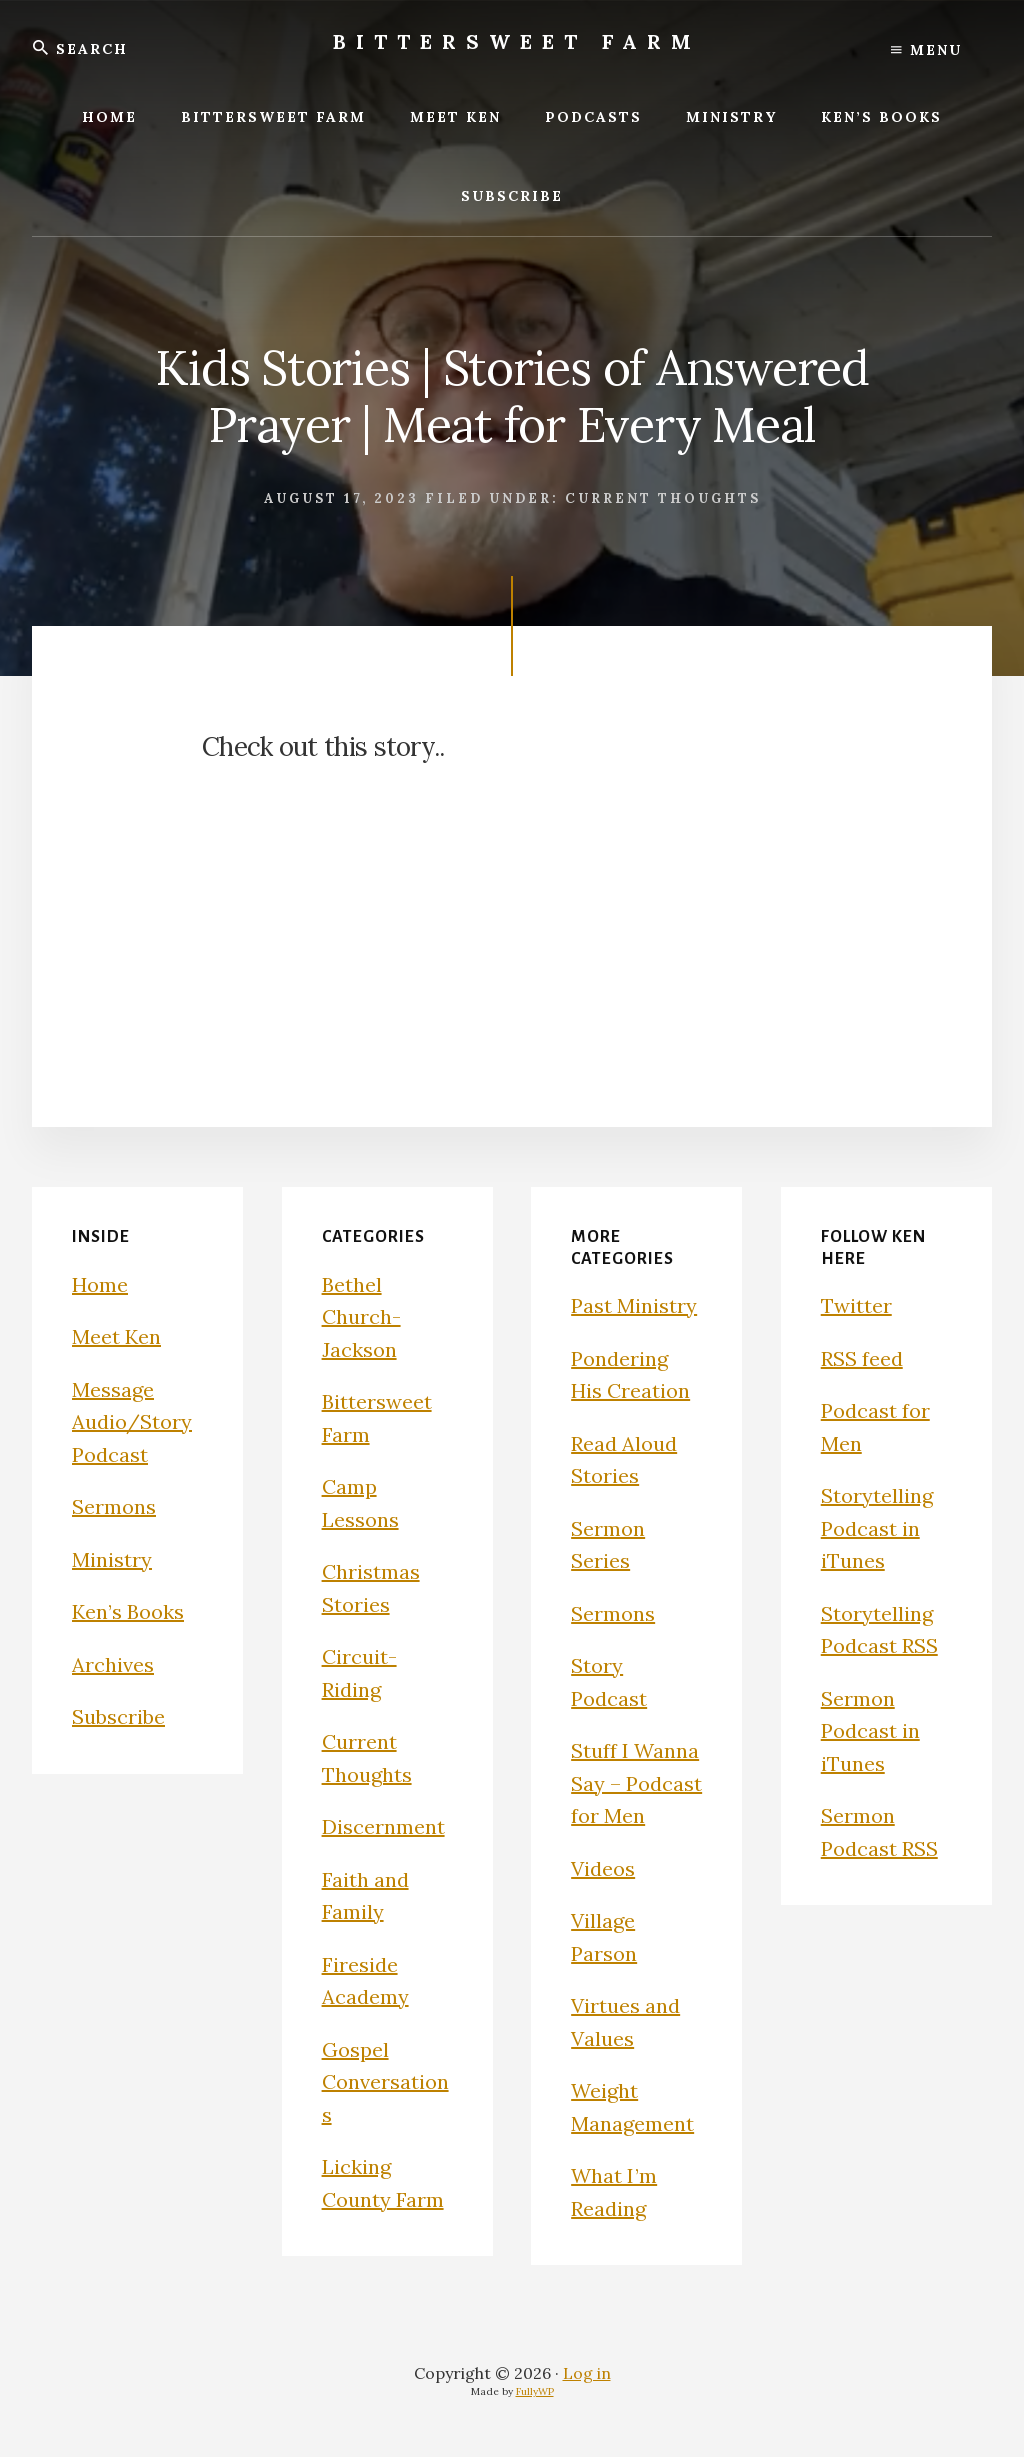  What do you see at coordinates (517, 41) in the screenshot?
I see `Bittersweet Farm` at bounding box center [517, 41].